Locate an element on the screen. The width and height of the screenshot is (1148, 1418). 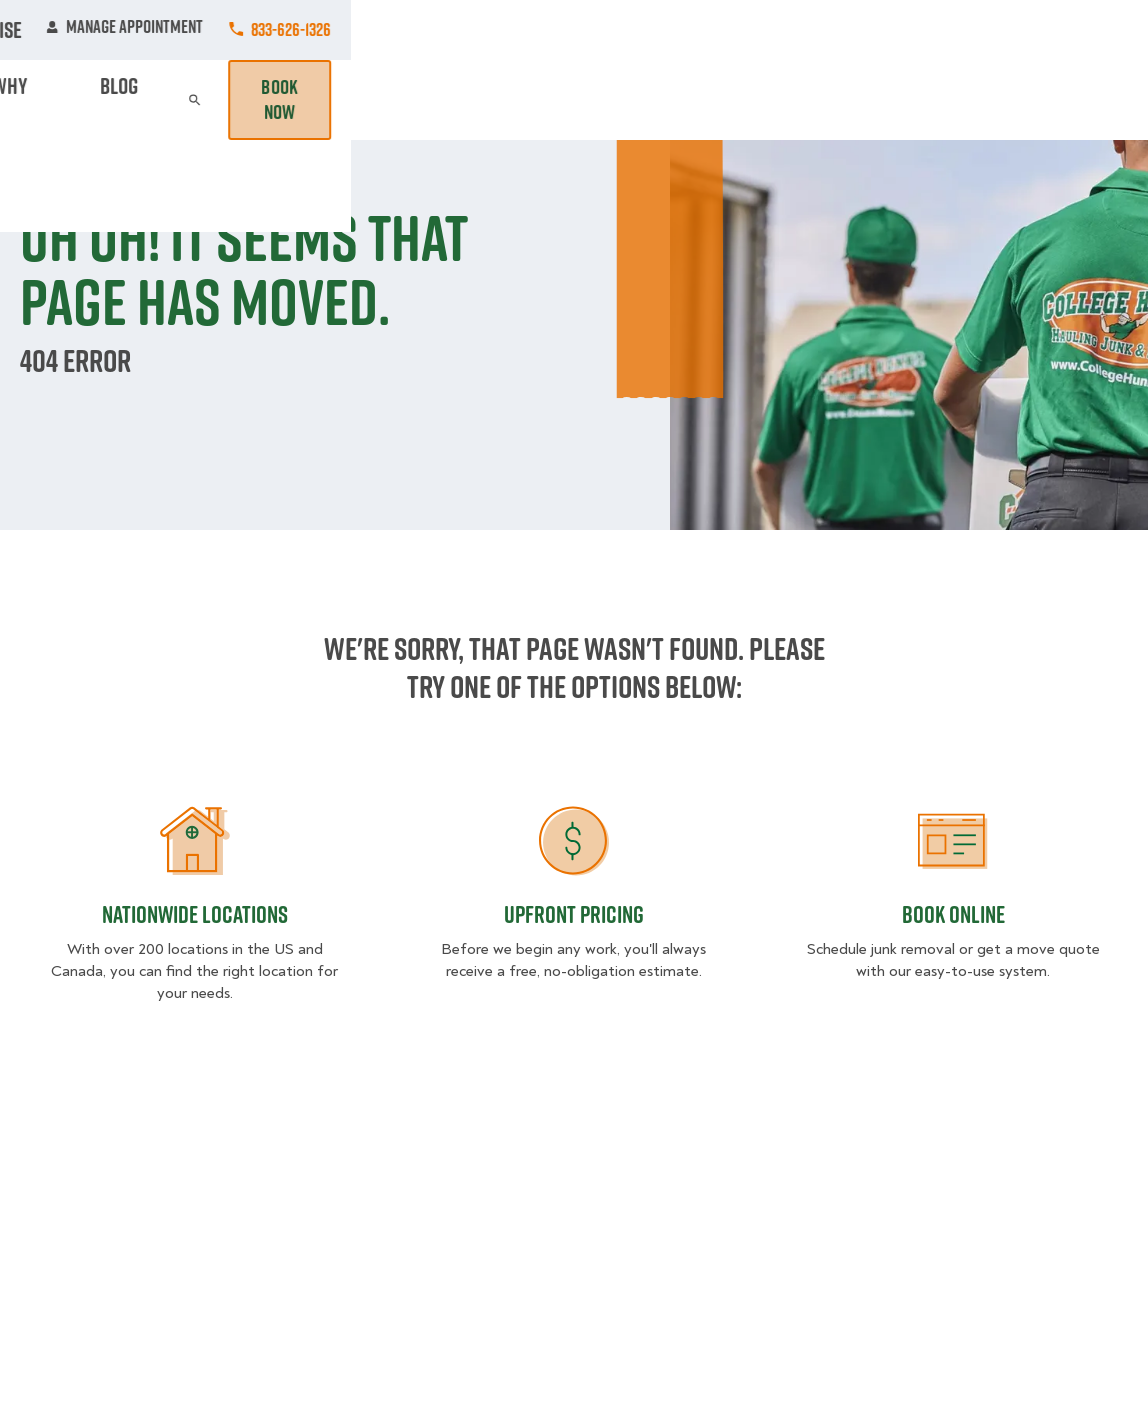
Donation Pickups is located at coordinates (544, 99).